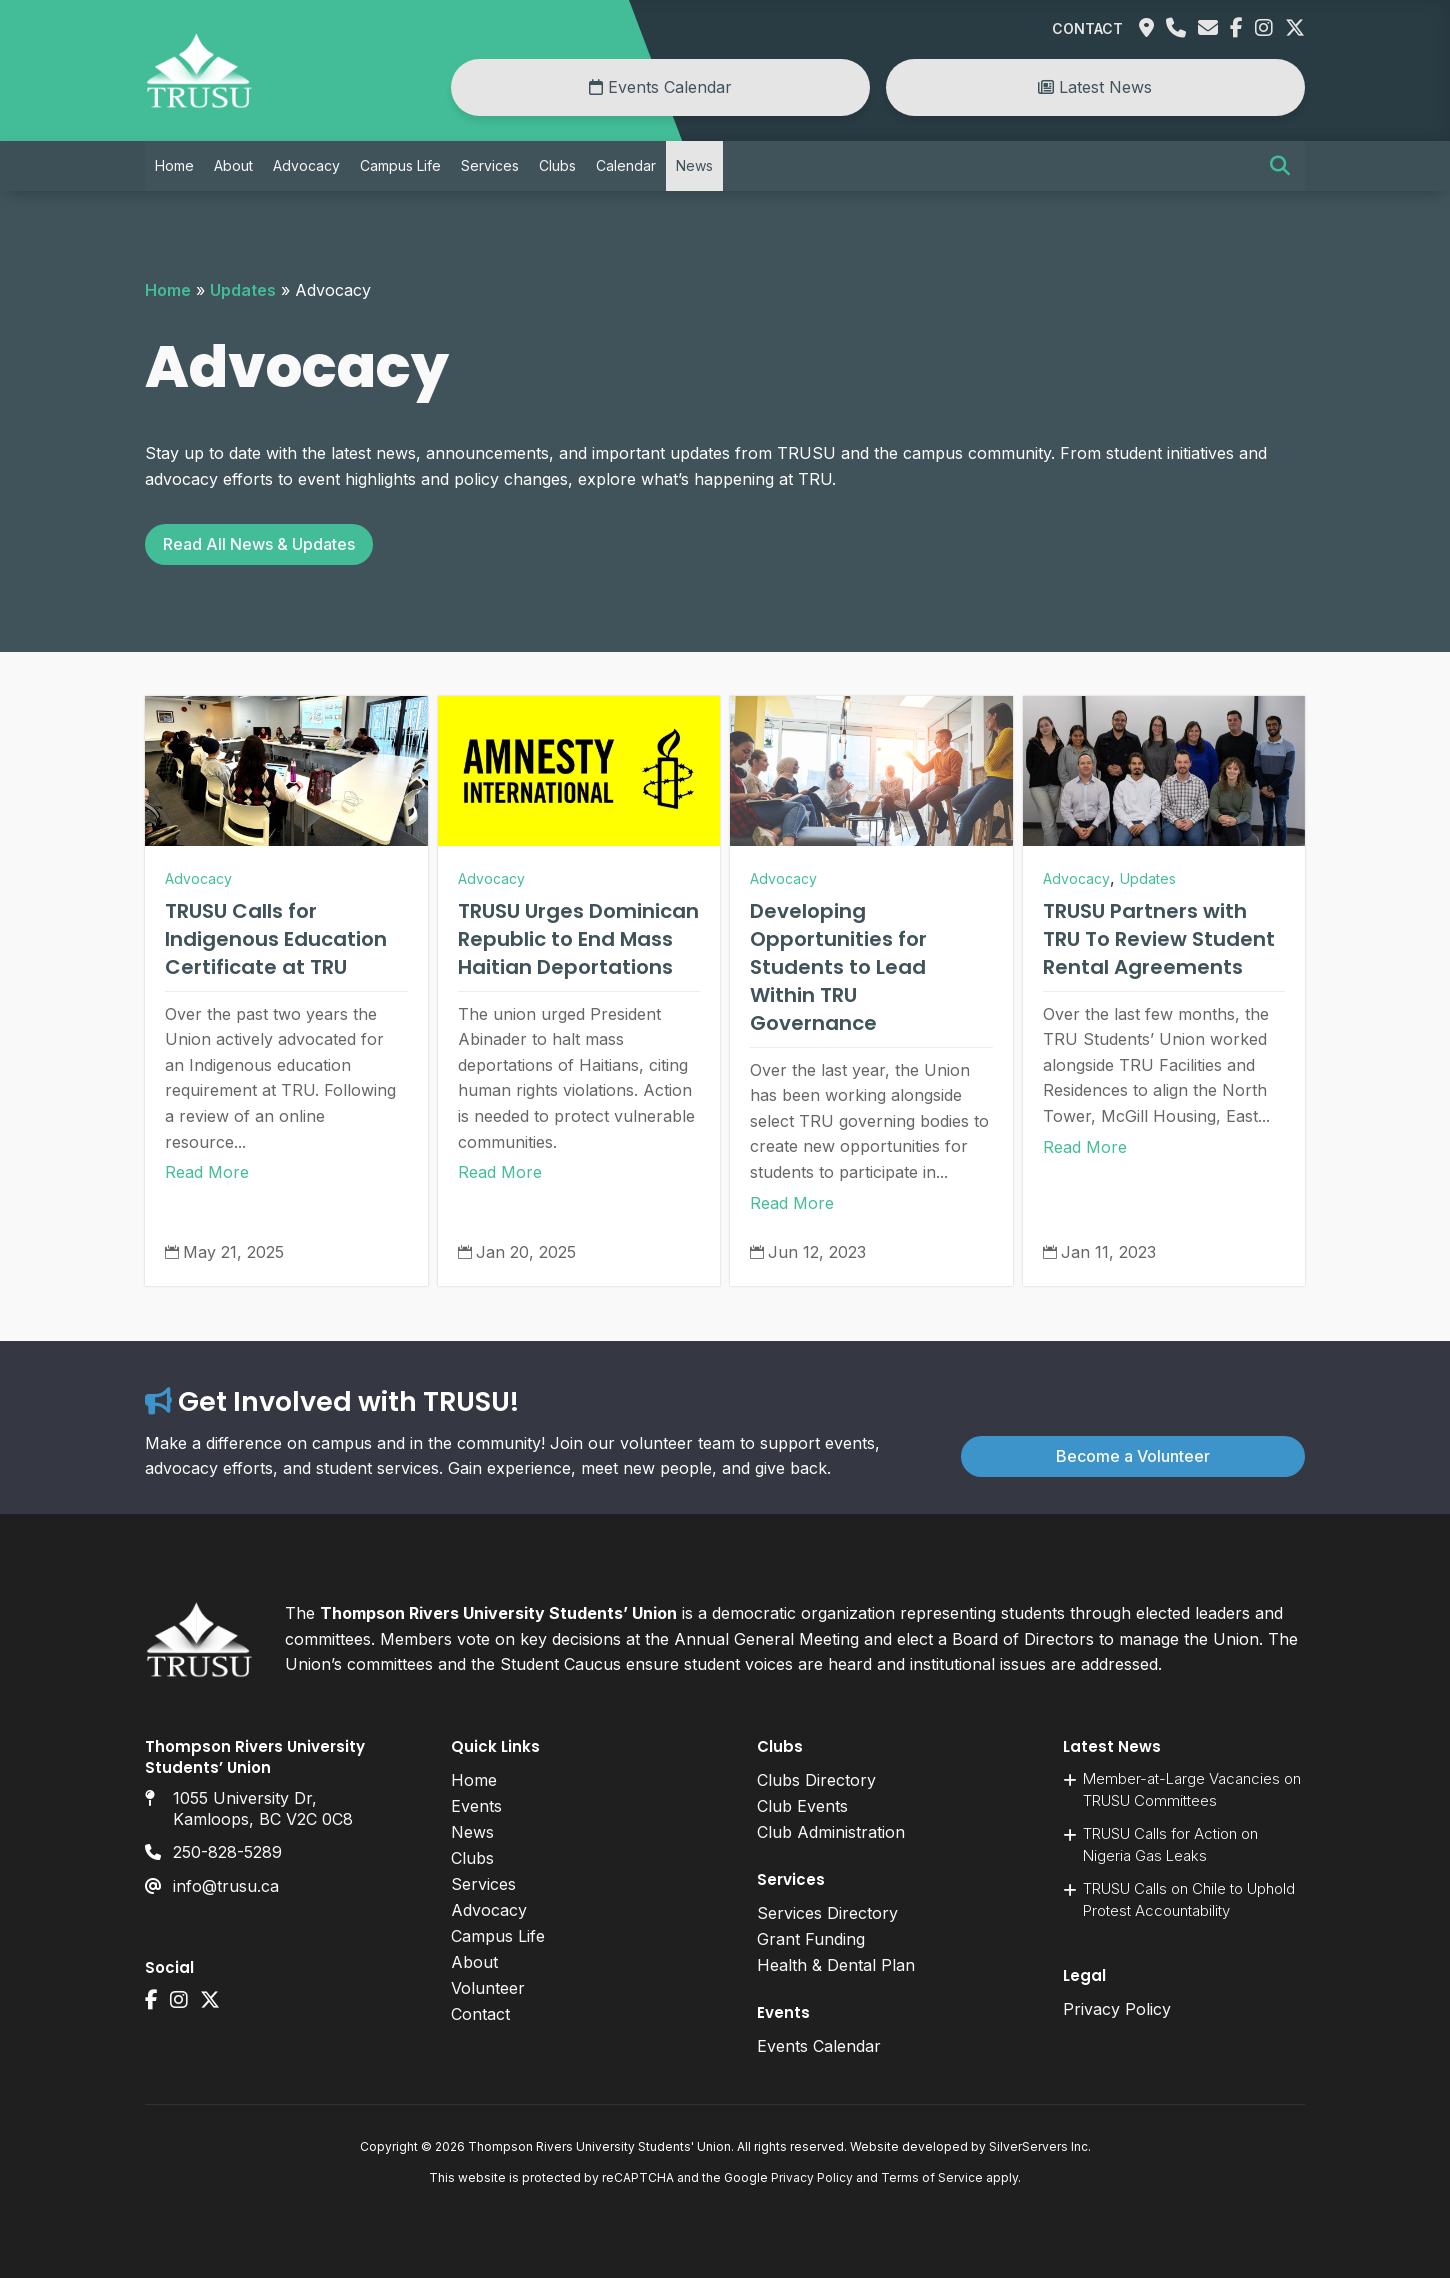  I want to click on Grant Funding, so click(811, 1939).